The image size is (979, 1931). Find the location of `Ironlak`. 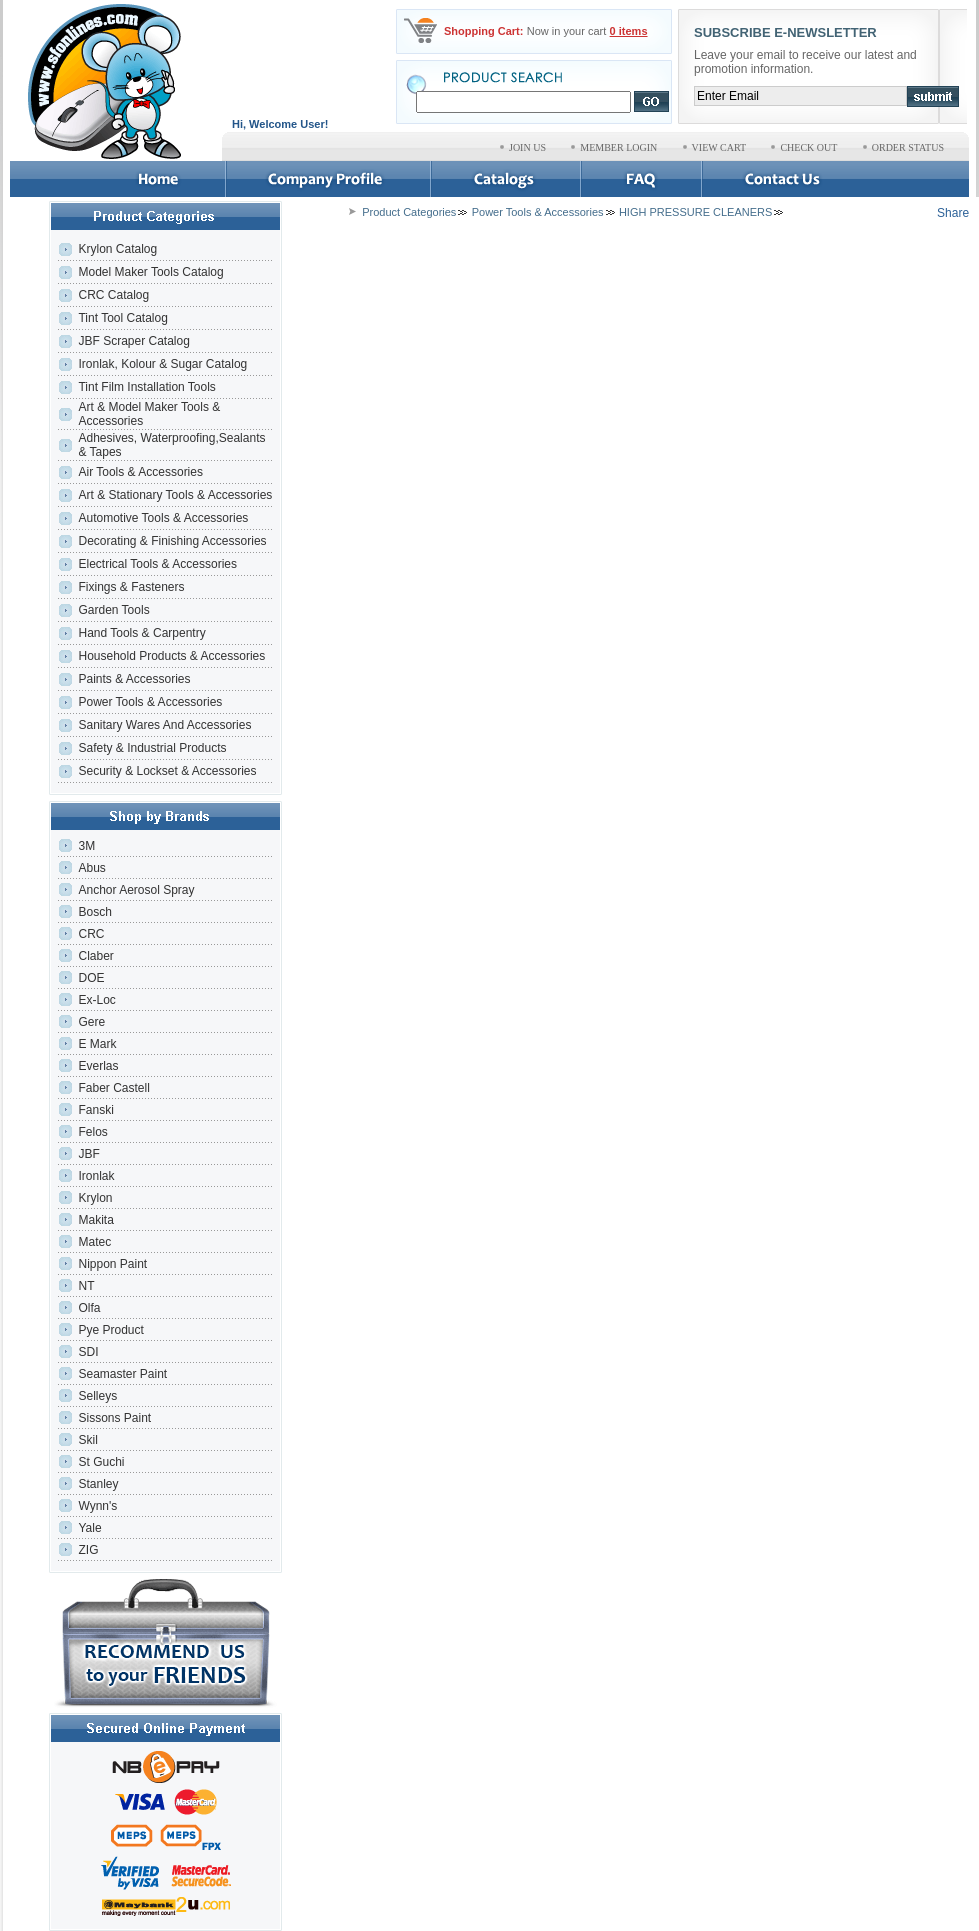

Ironlak is located at coordinates (96, 1176).